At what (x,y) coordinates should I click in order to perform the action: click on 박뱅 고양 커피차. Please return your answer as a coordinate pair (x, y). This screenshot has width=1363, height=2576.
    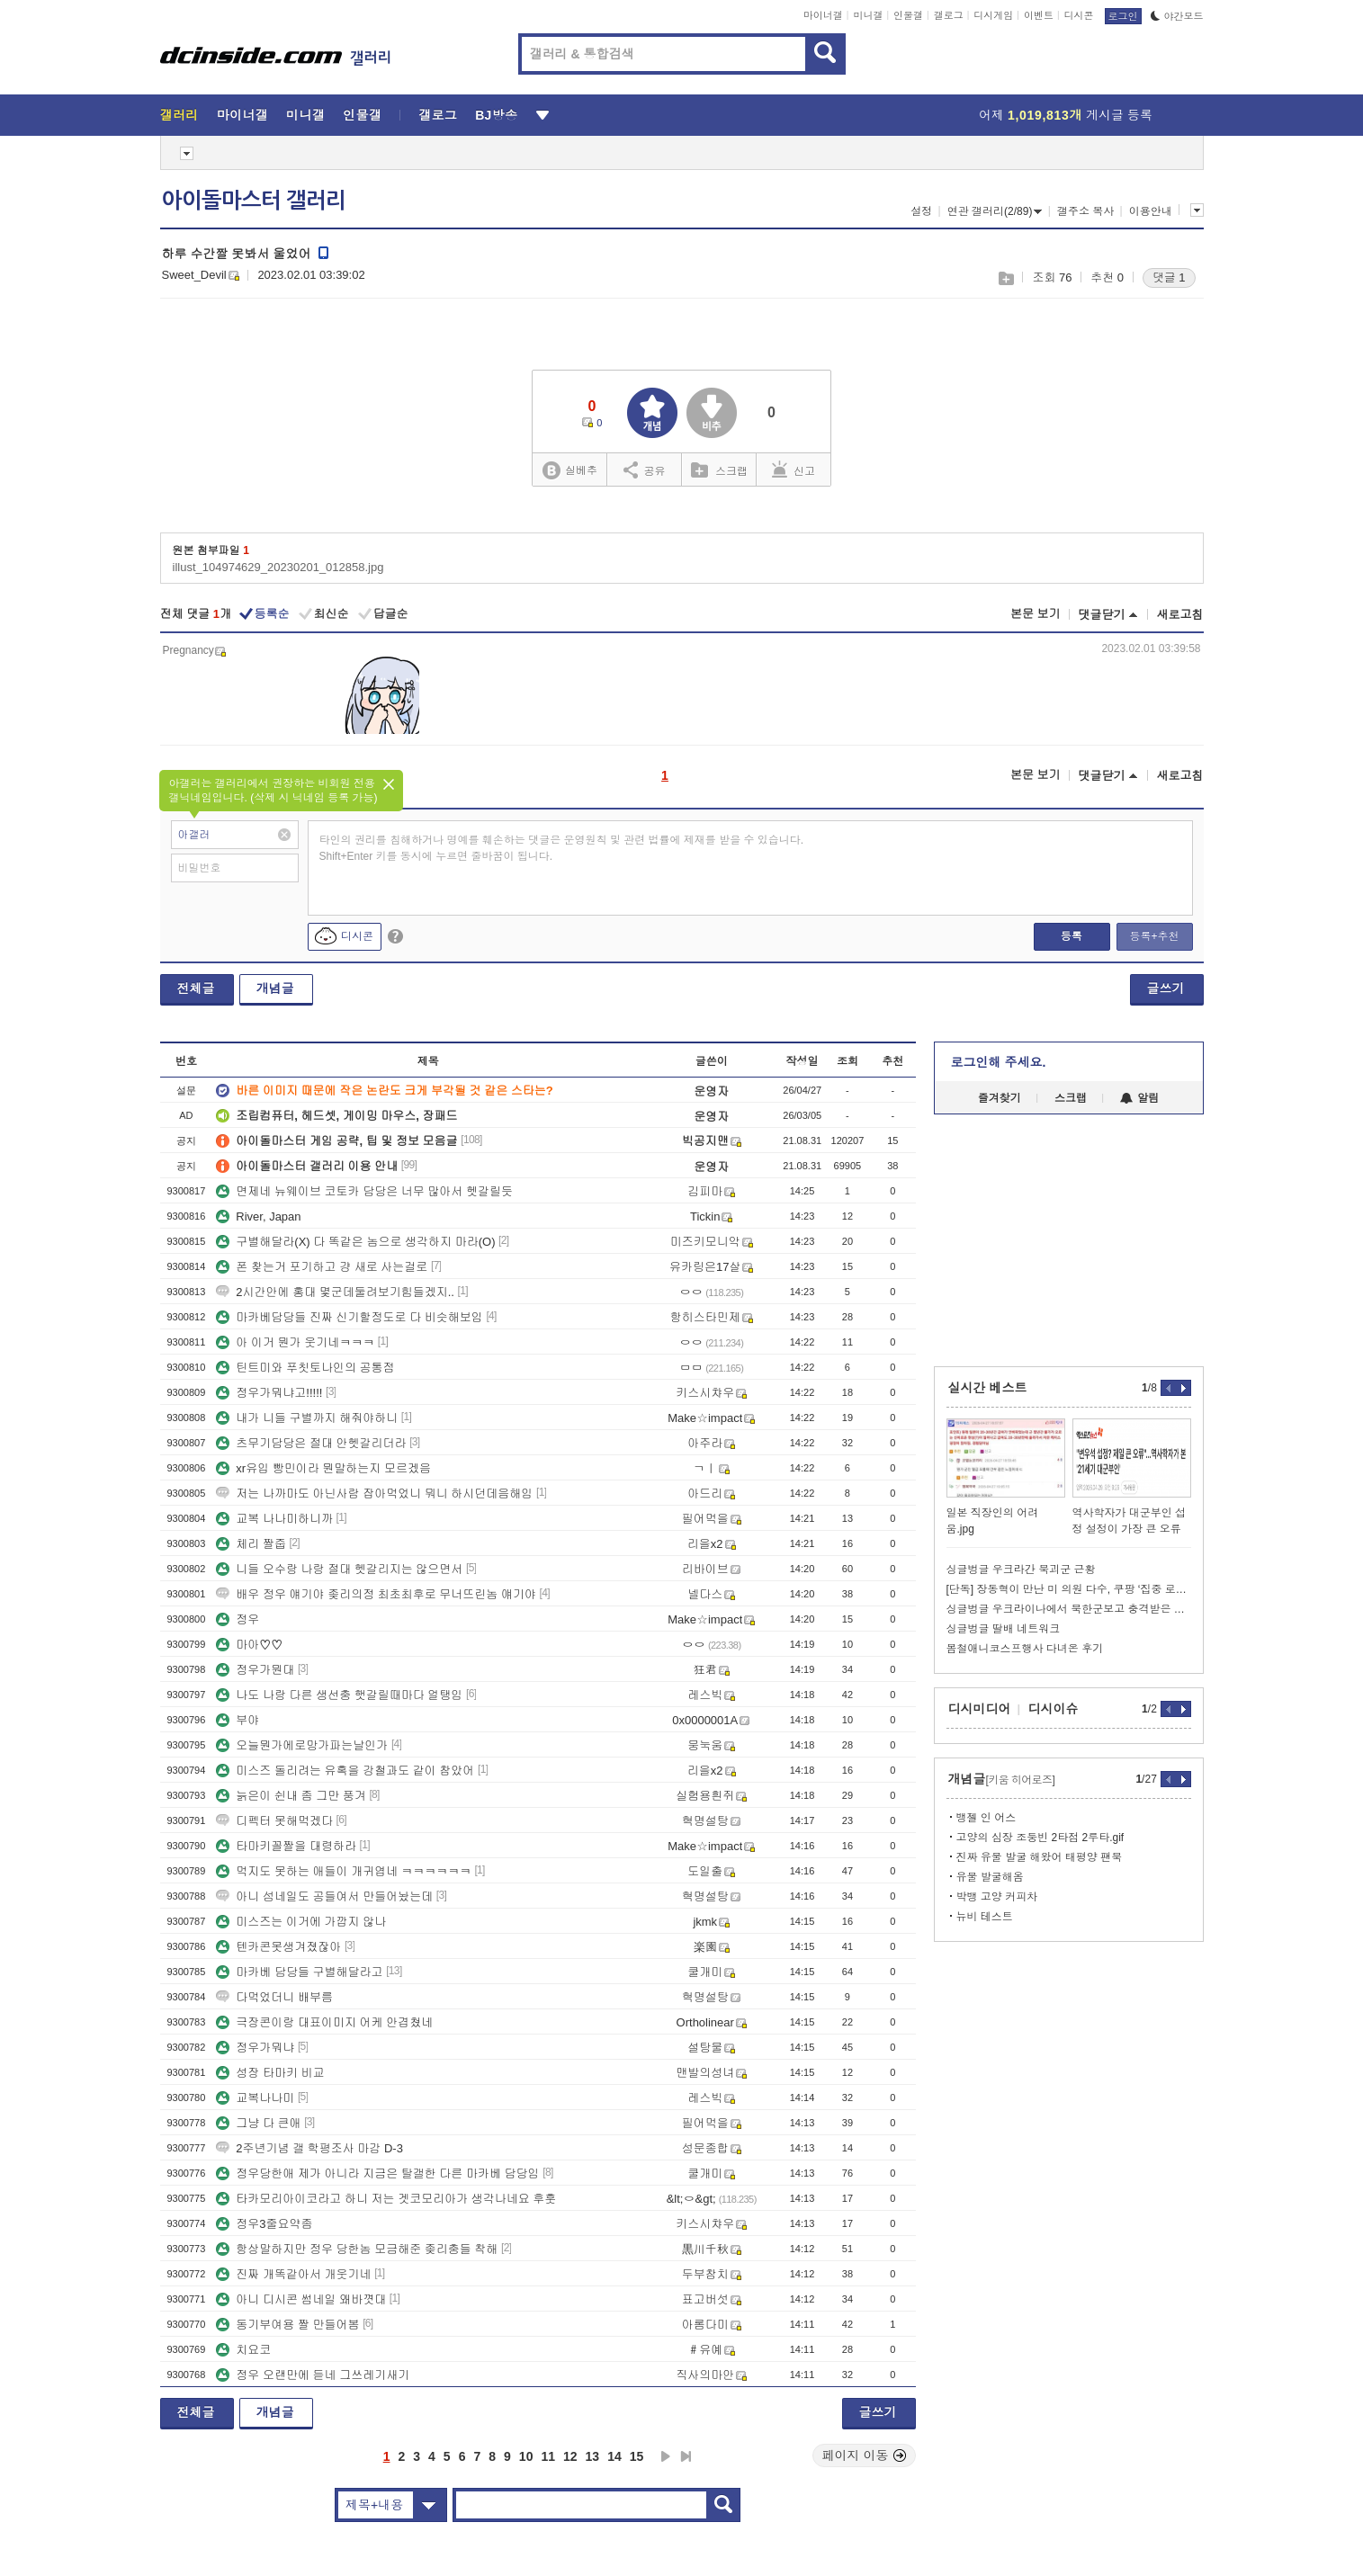
    Looking at the image, I should click on (997, 1897).